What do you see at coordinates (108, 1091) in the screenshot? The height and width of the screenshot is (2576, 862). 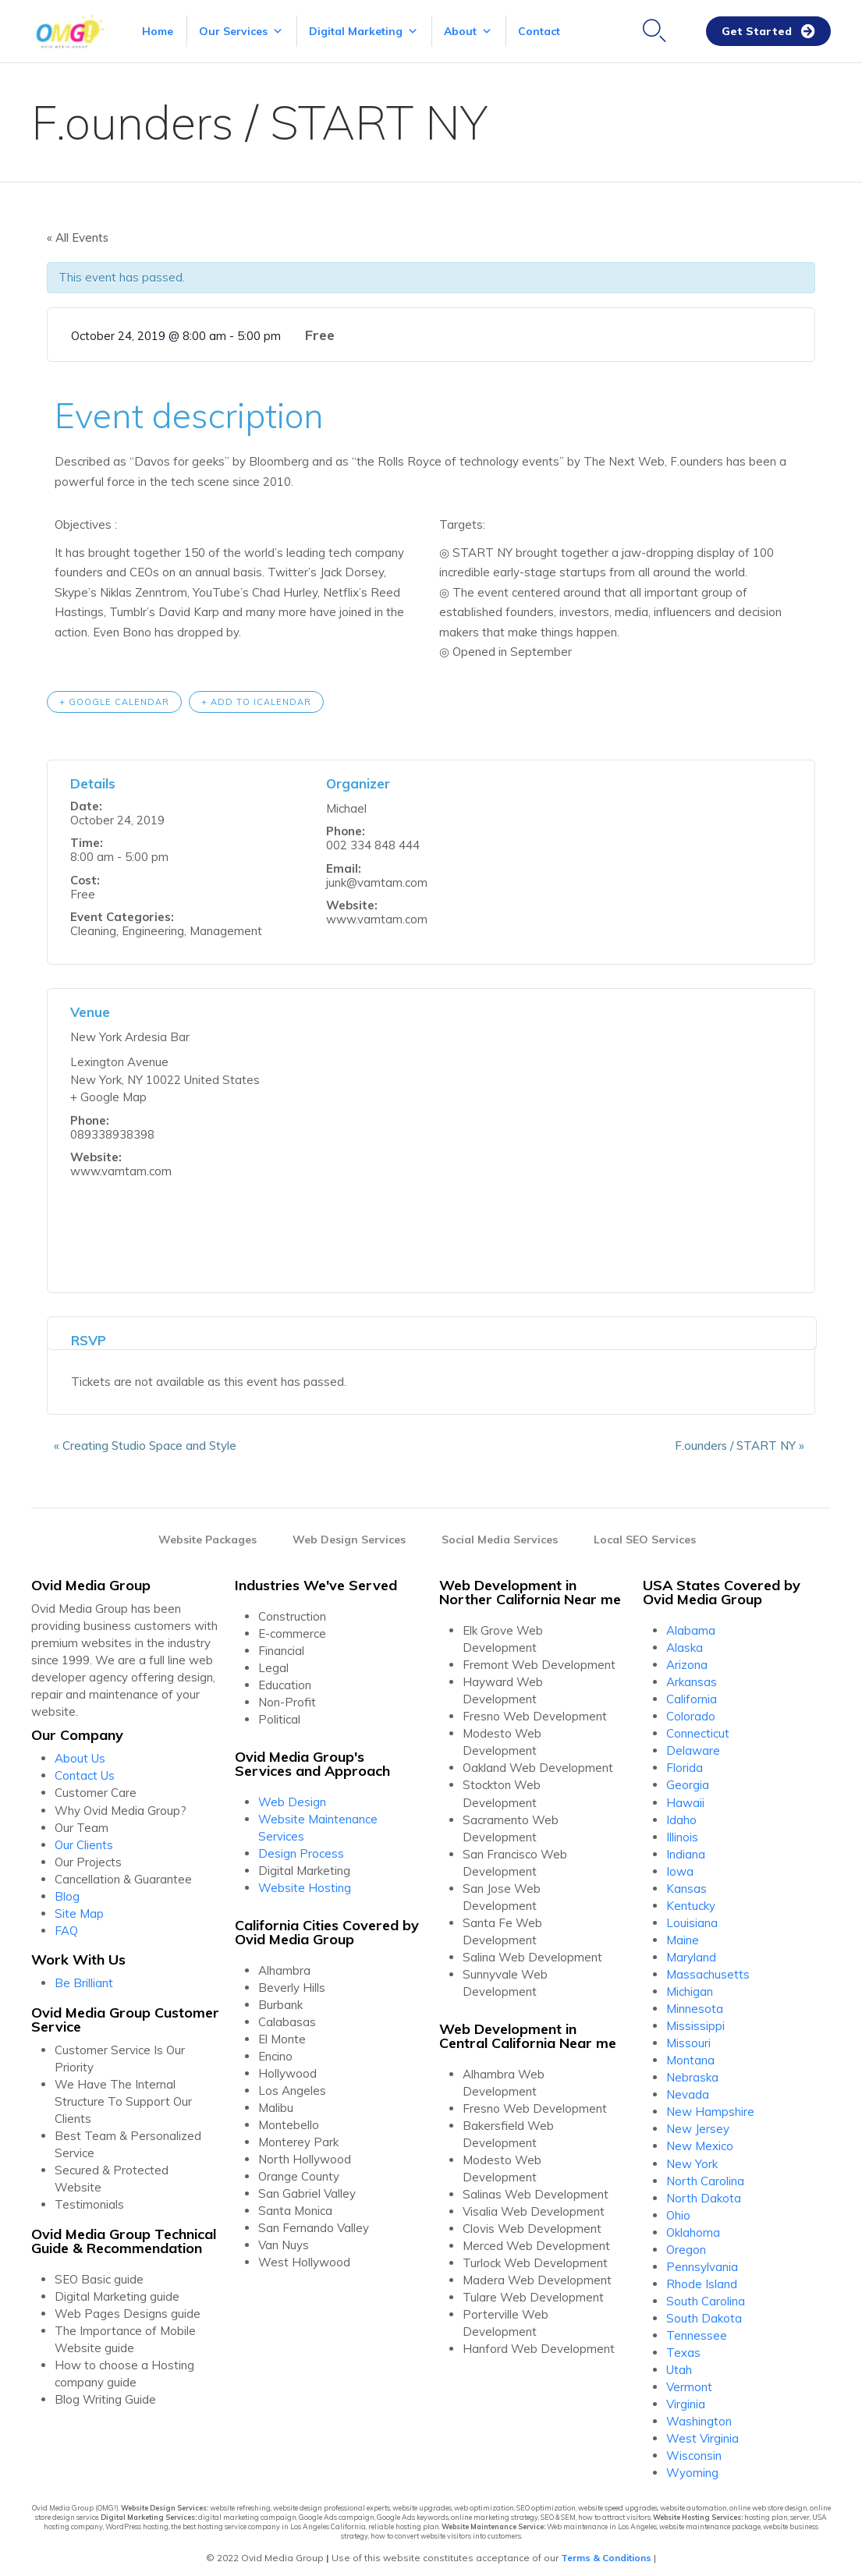 I see `+ Google Map` at bounding box center [108, 1091].